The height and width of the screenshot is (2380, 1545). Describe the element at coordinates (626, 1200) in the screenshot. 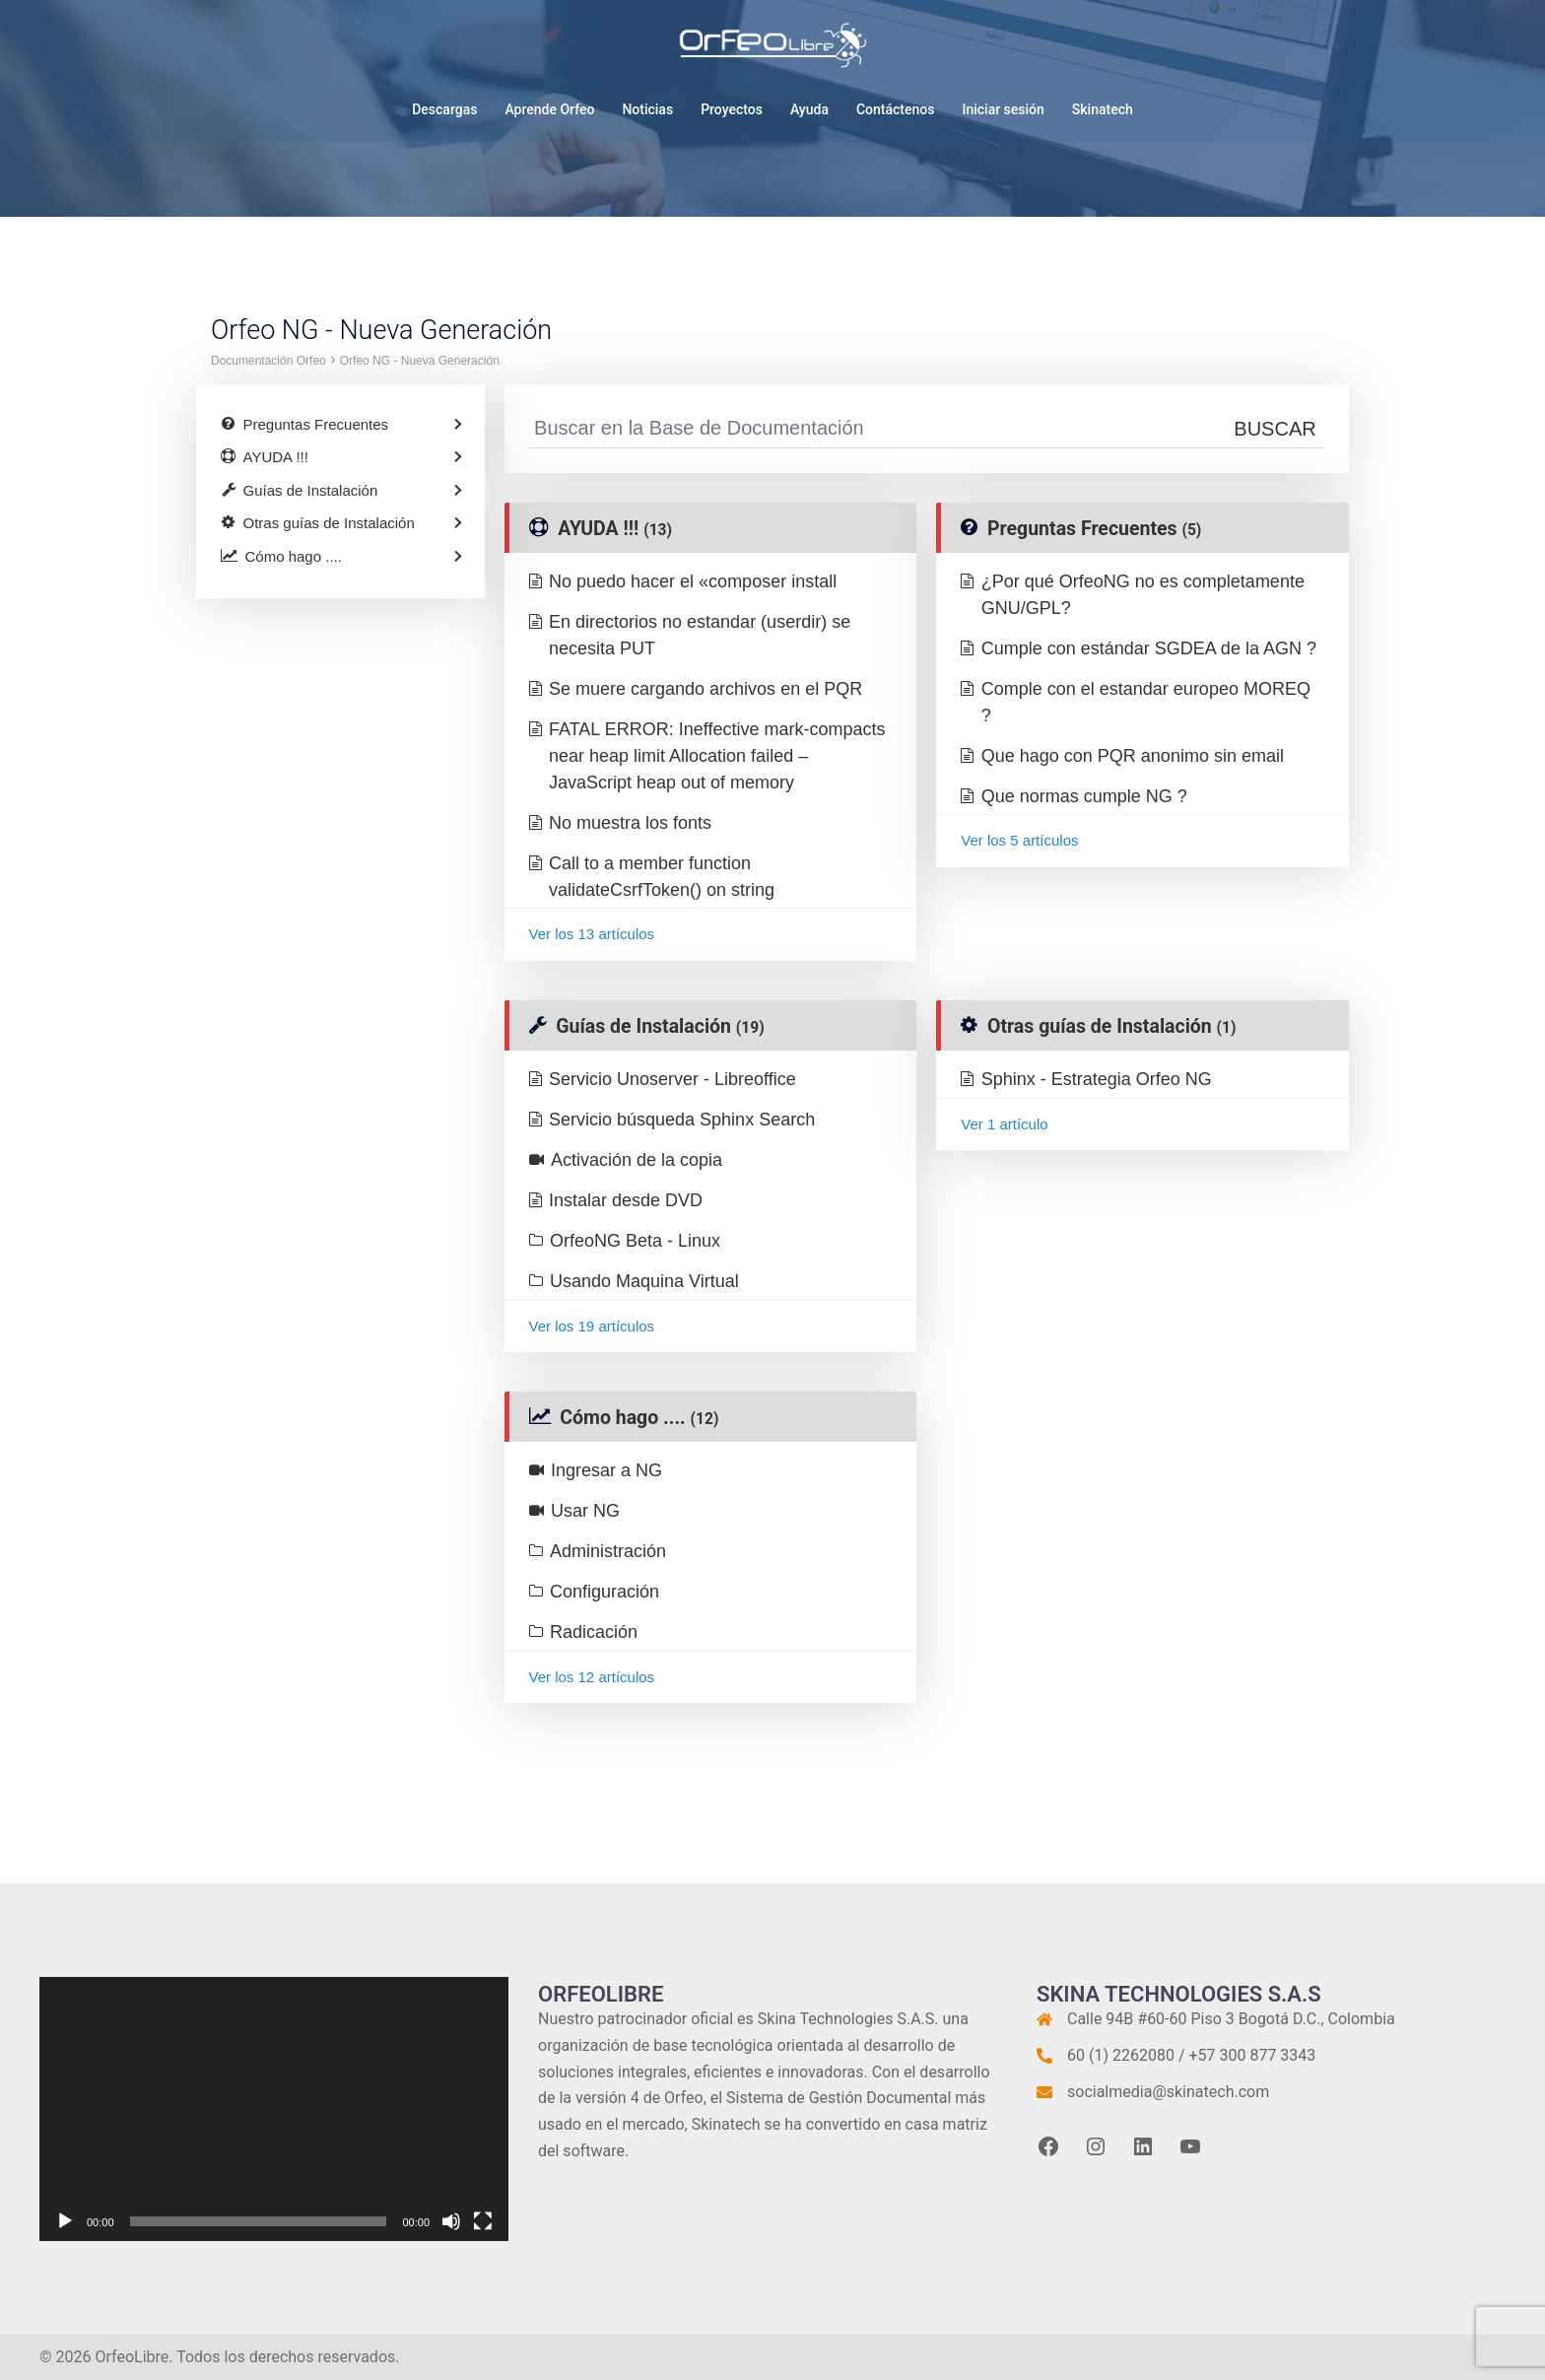

I see `Instalar desde DVD` at that location.